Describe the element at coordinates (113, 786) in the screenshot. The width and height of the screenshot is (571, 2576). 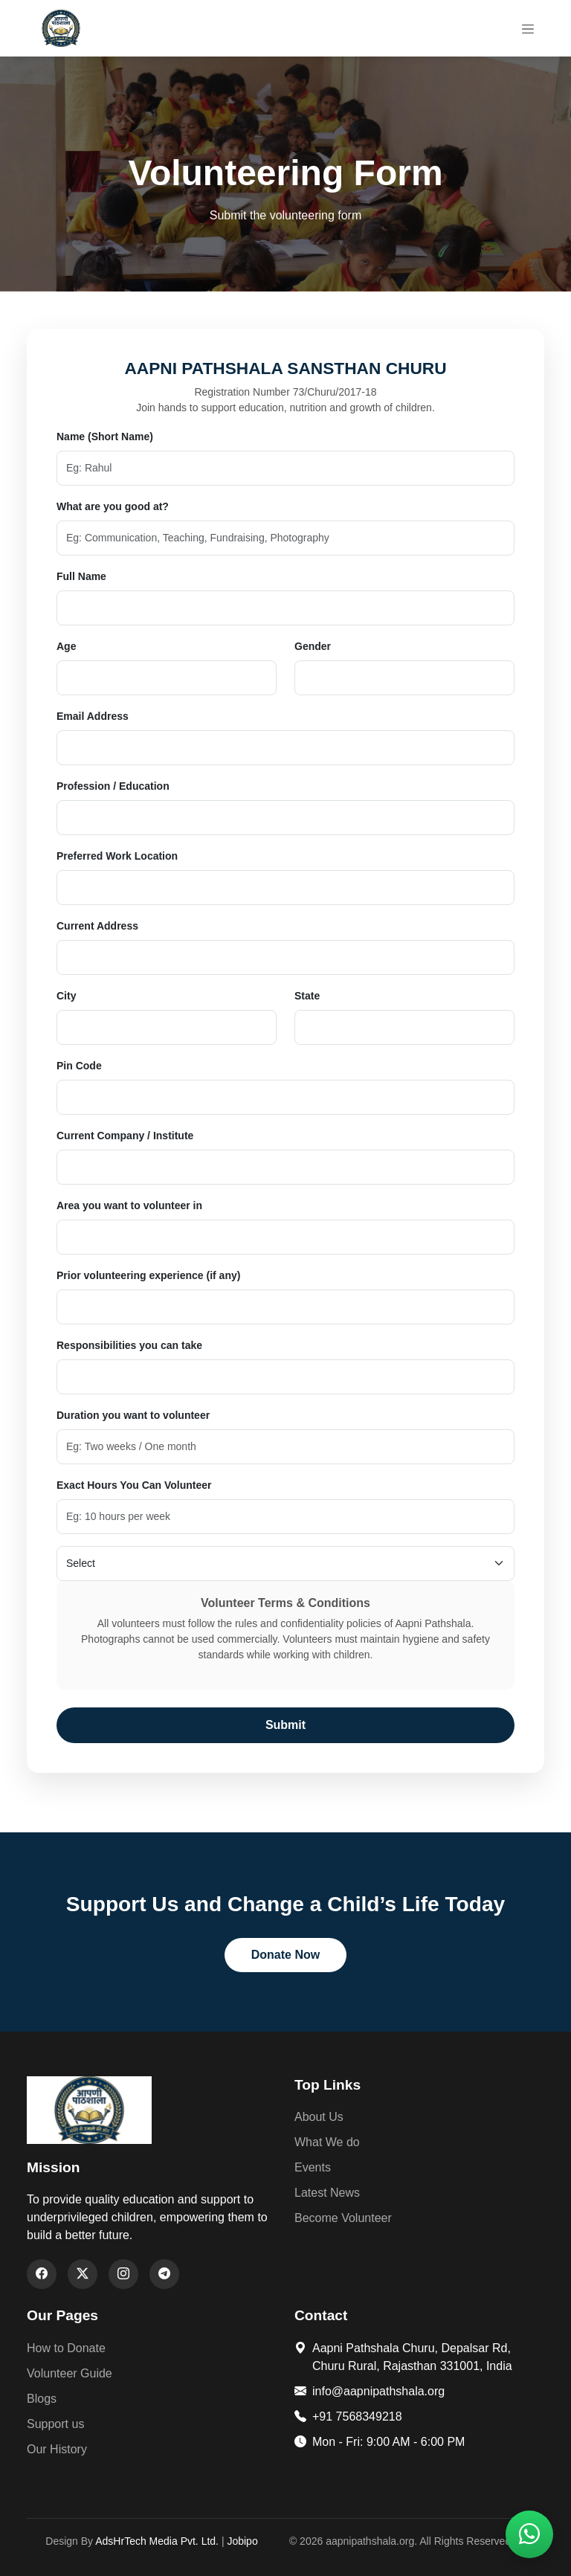
I see `Profession / Education` at that location.